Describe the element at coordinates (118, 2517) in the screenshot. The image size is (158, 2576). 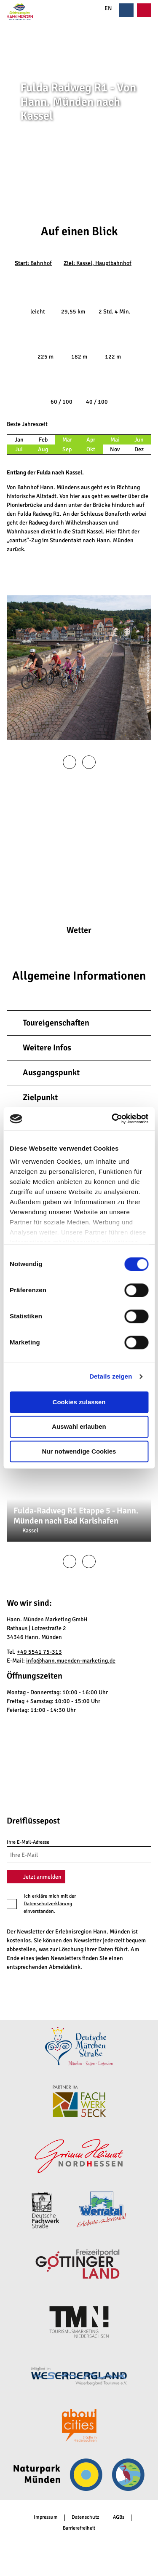
I see `AGBs` at that location.